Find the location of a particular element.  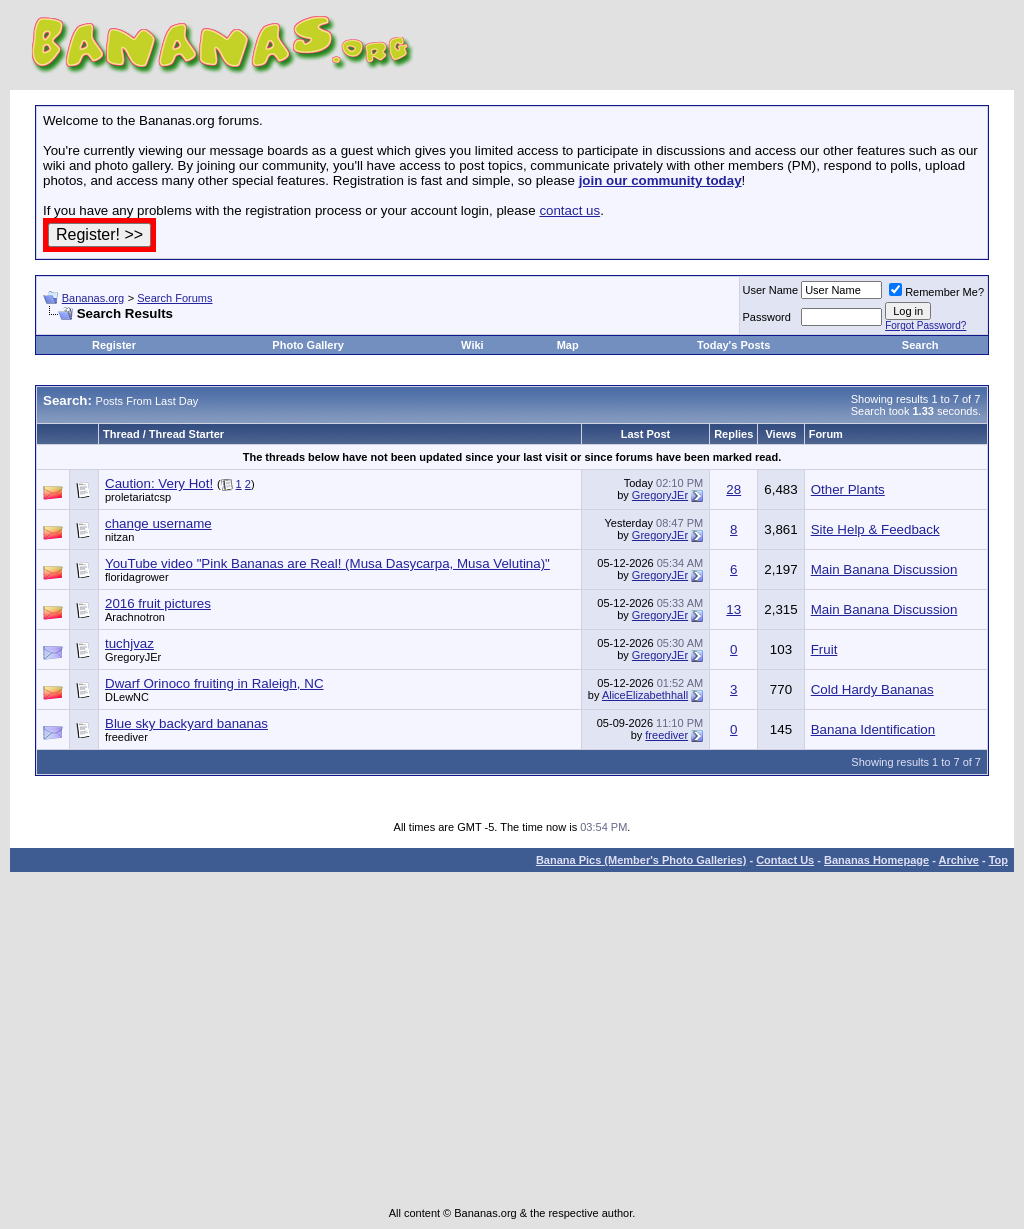

Photo Gallery is located at coordinates (308, 345).